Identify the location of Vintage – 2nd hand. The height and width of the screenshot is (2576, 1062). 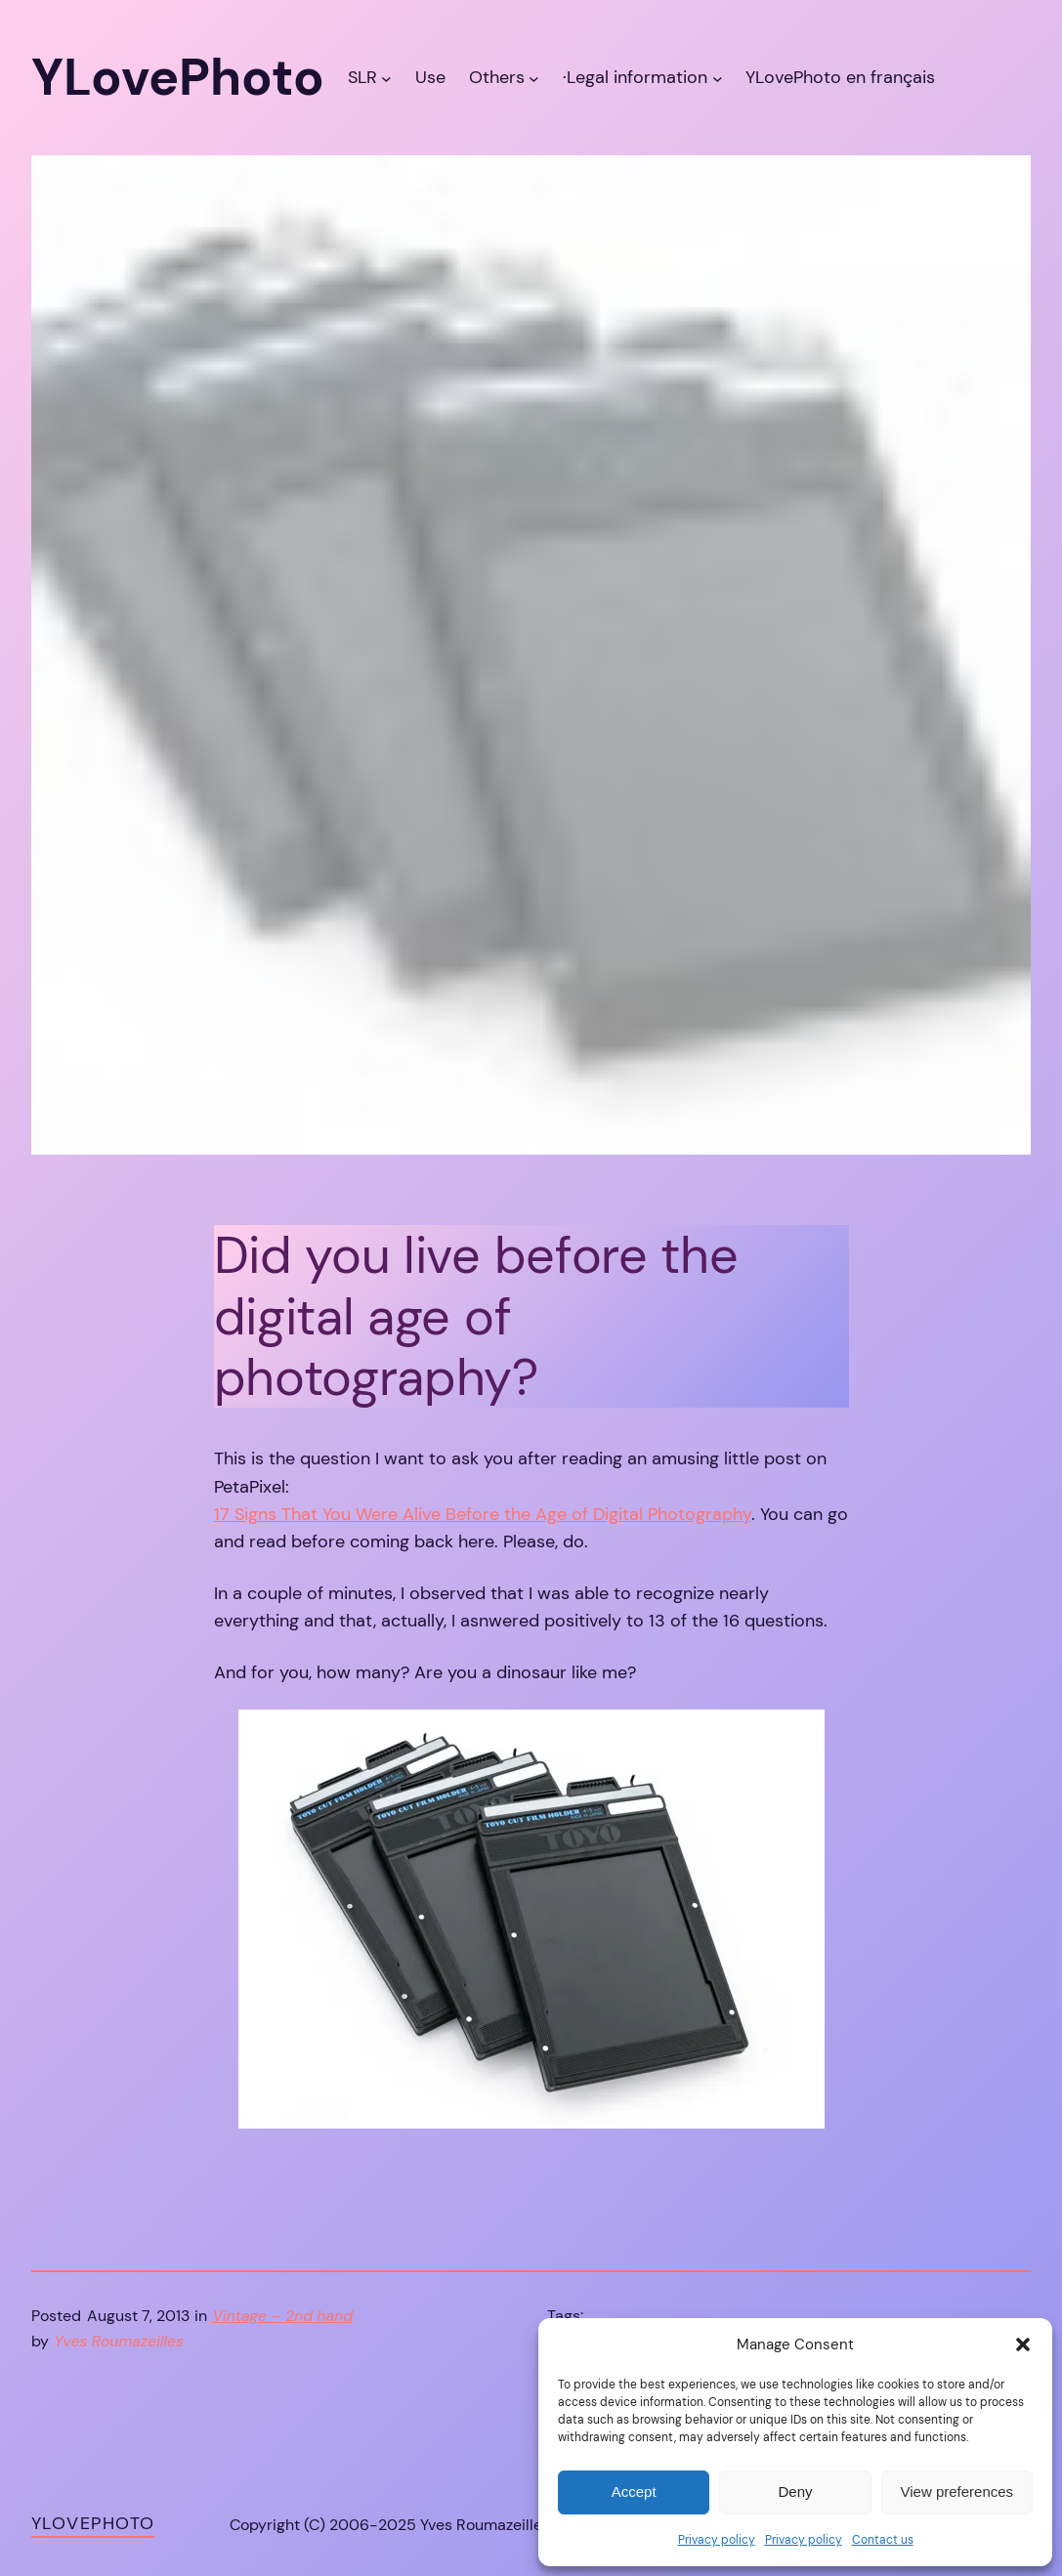
(283, 2315).